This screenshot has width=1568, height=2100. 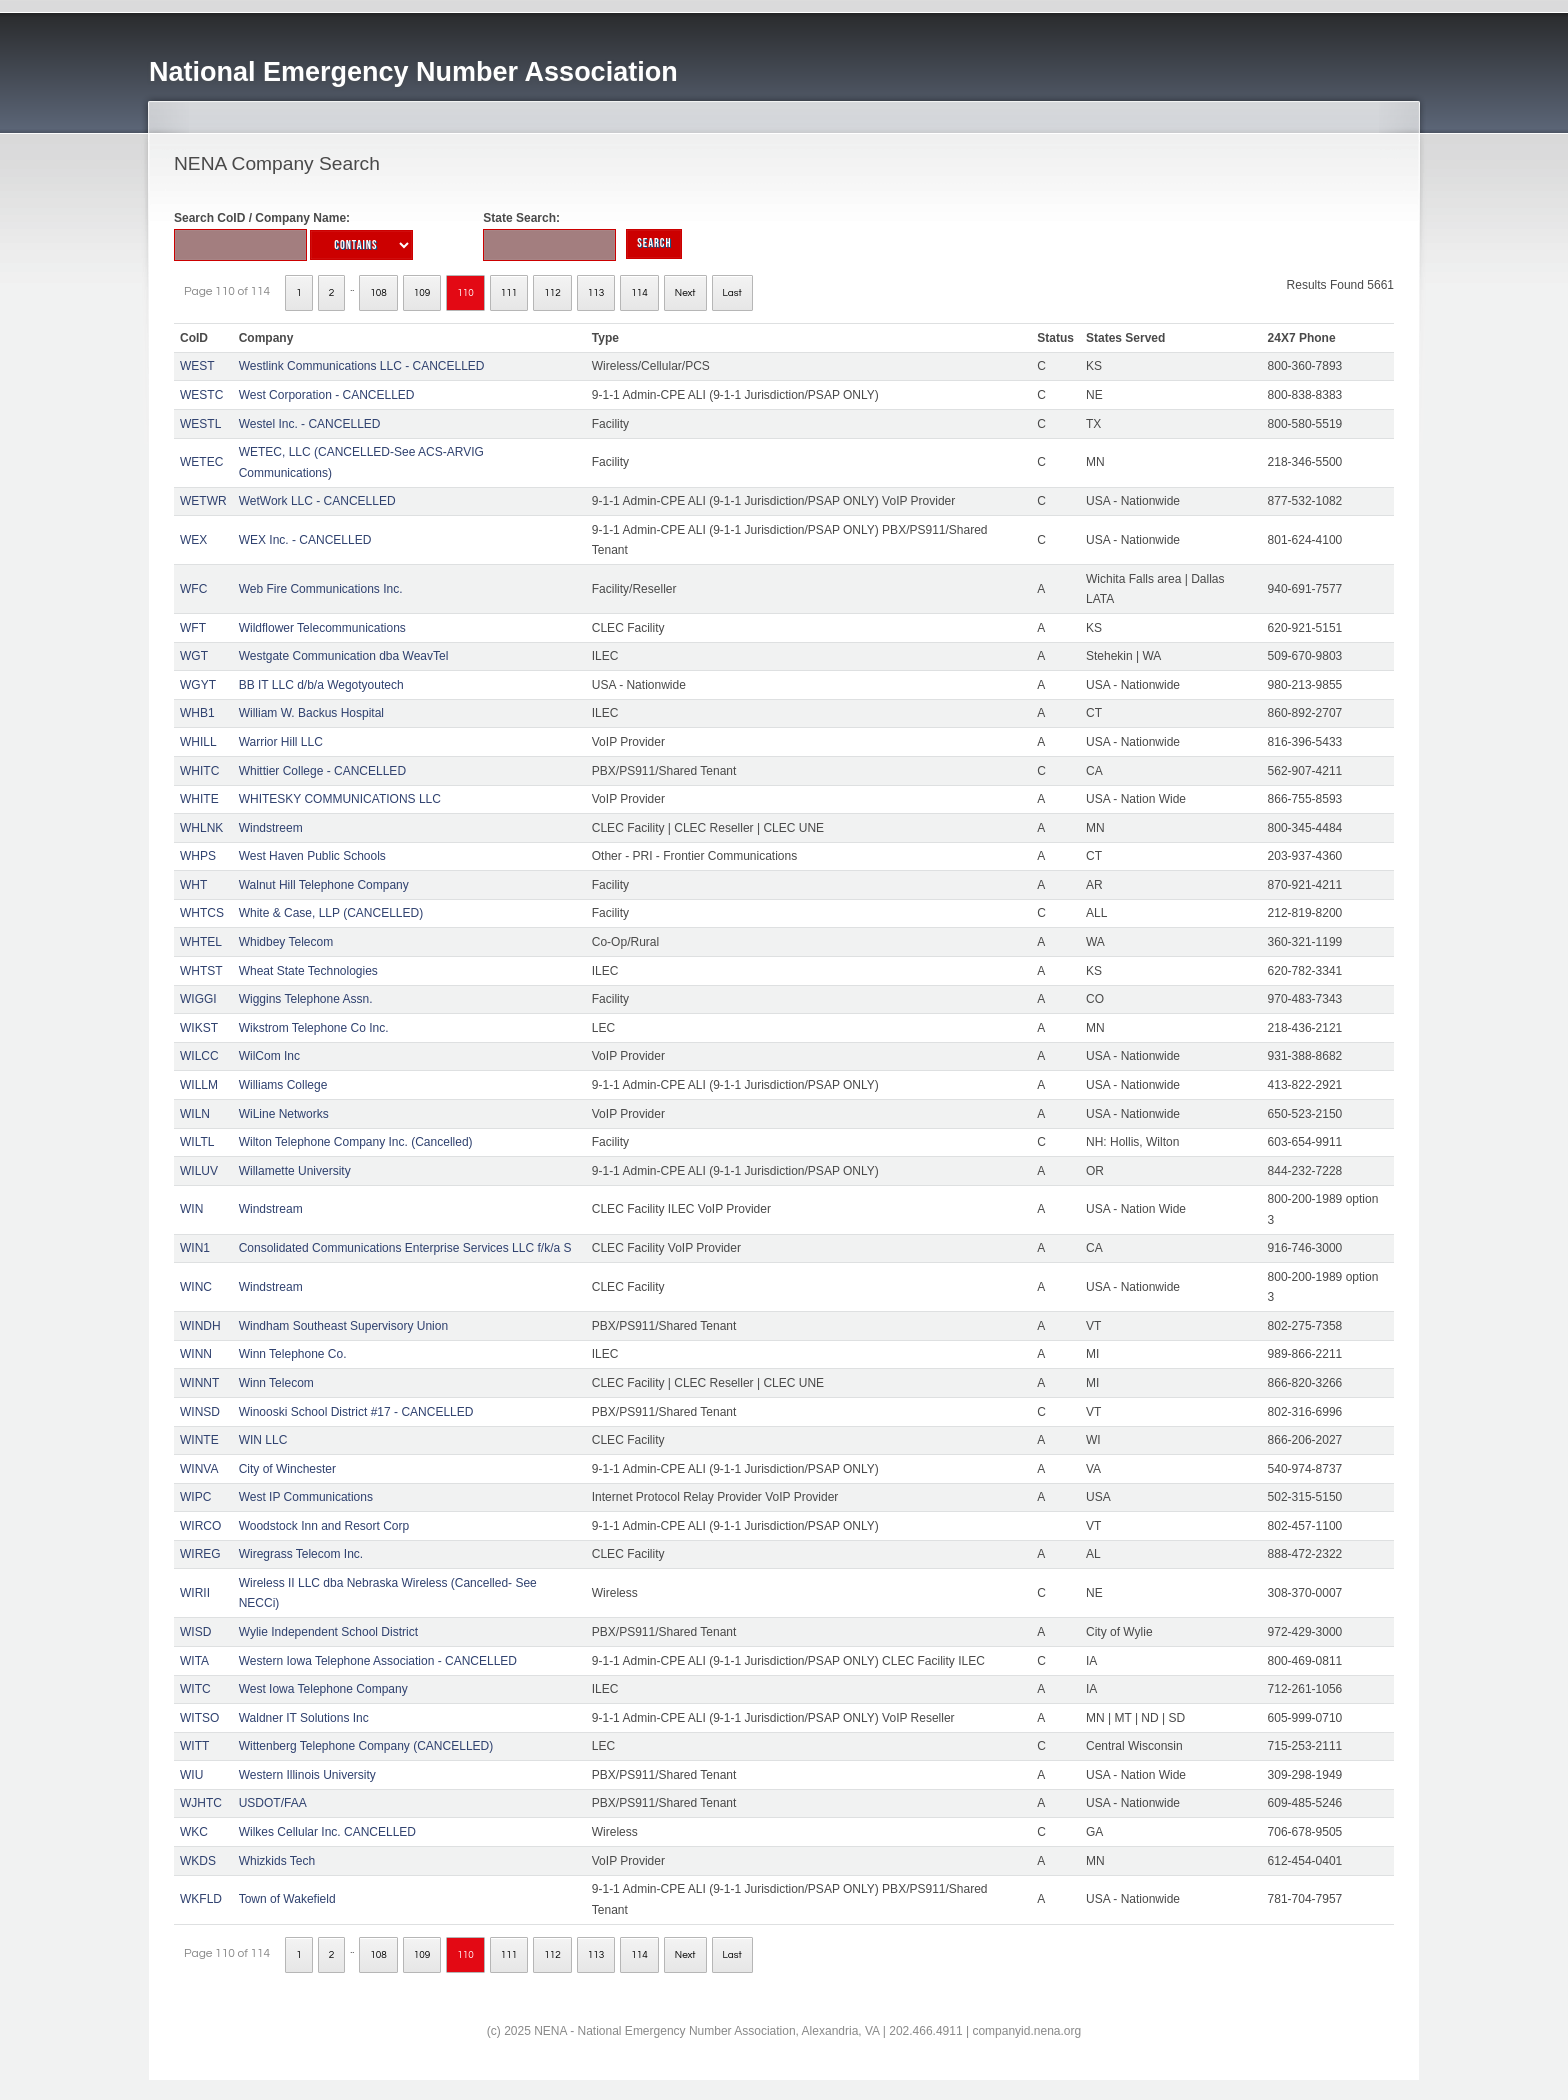 I want to click on WITT, so click(x=194, y=1746).